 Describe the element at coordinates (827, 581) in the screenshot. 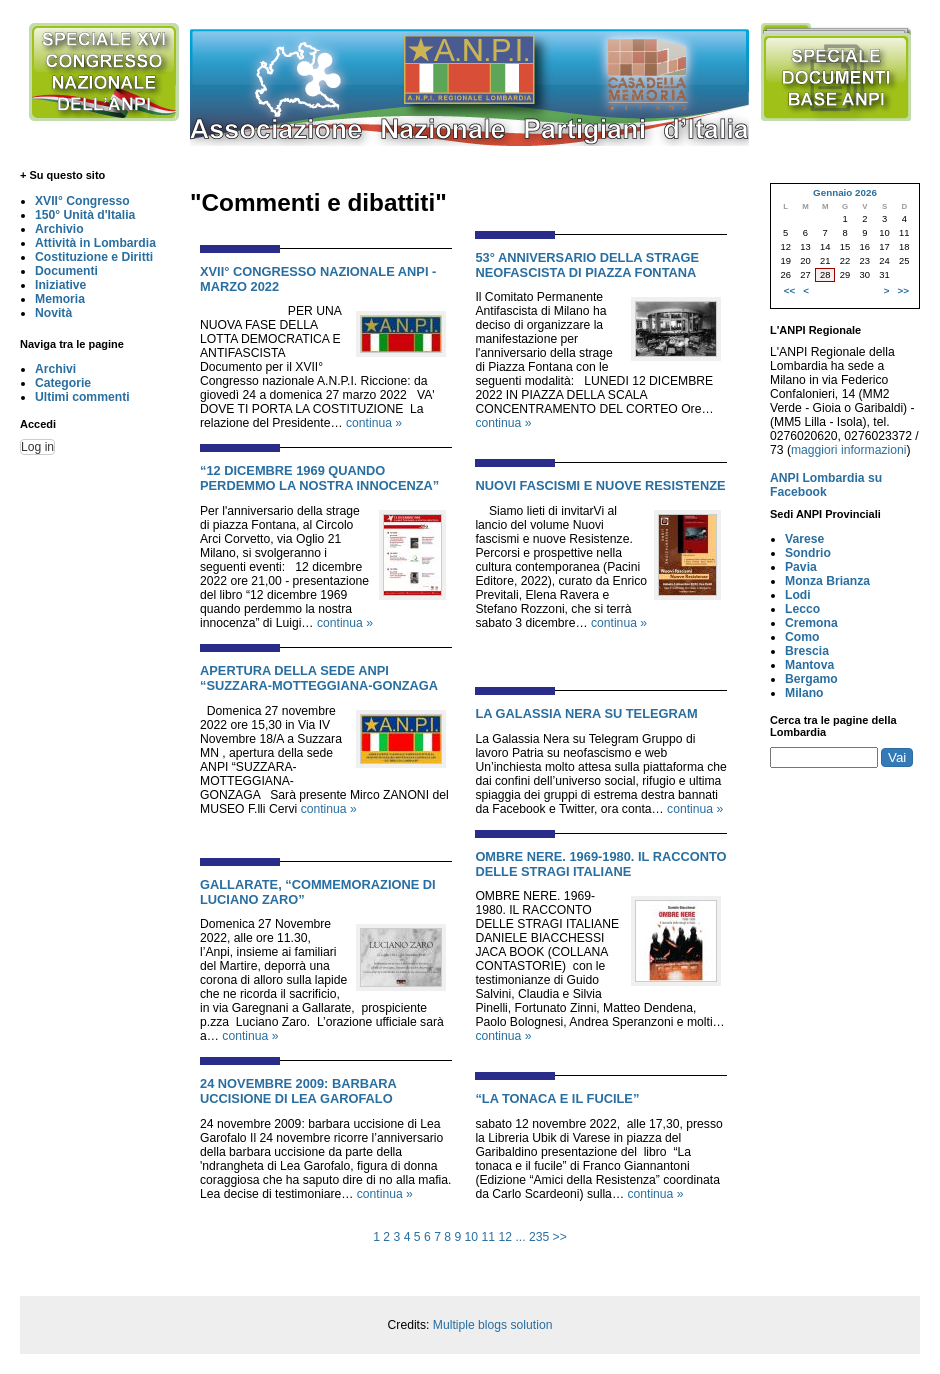

I see `Monza Brianza` at that location.